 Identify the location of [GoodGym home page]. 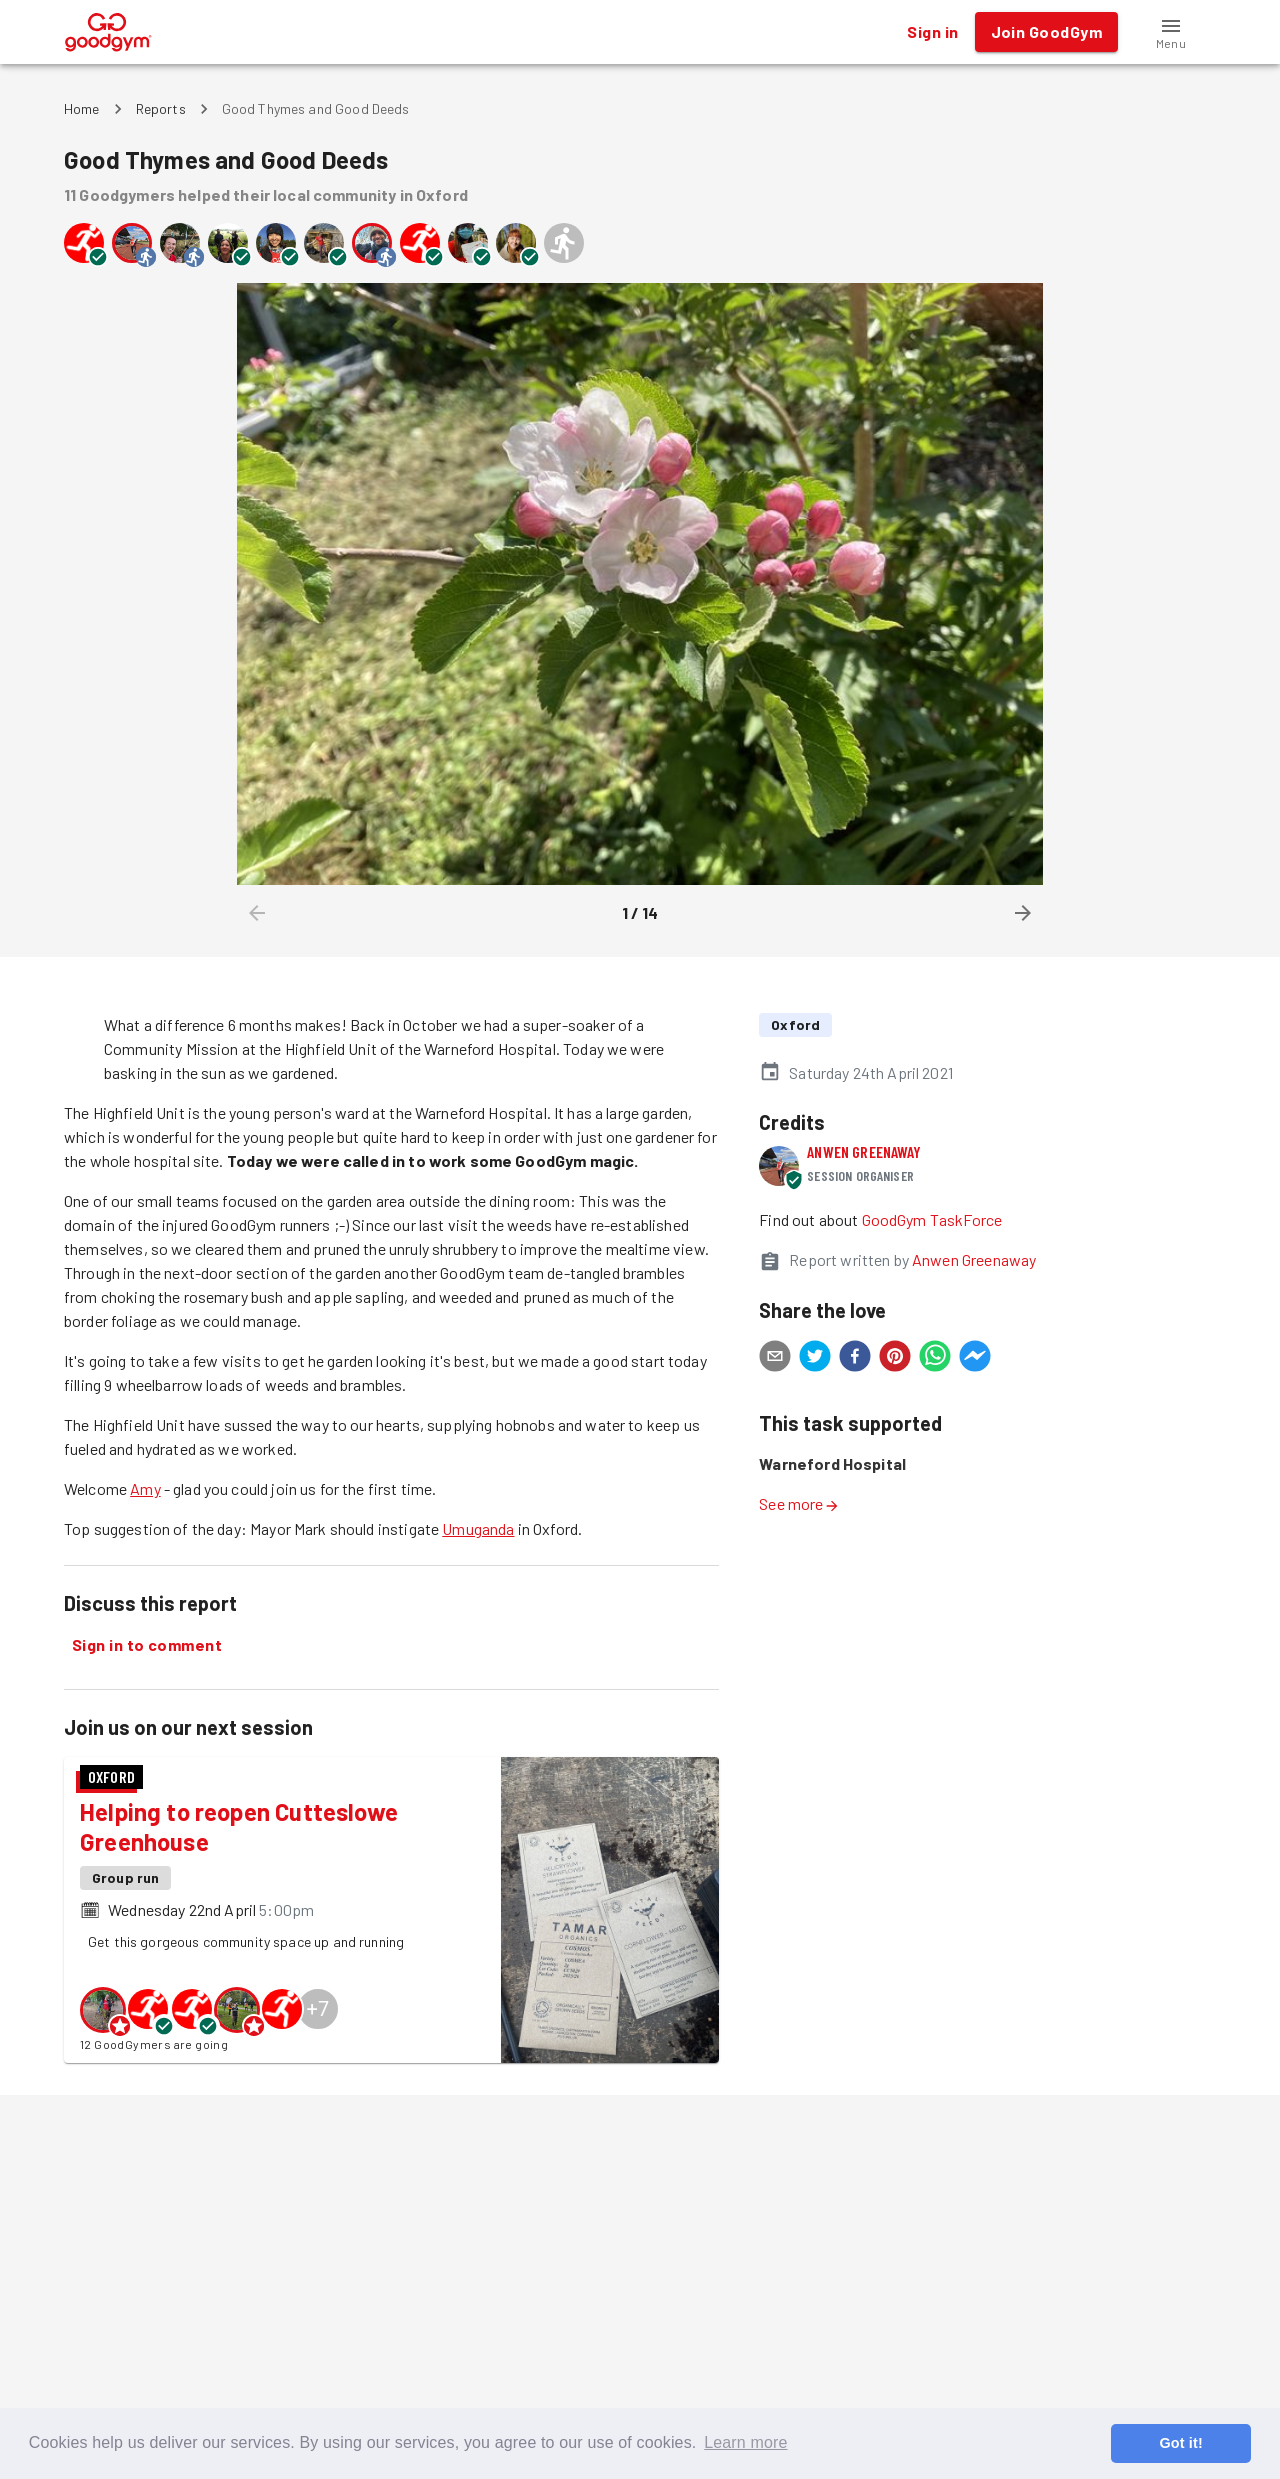
(108, 29).